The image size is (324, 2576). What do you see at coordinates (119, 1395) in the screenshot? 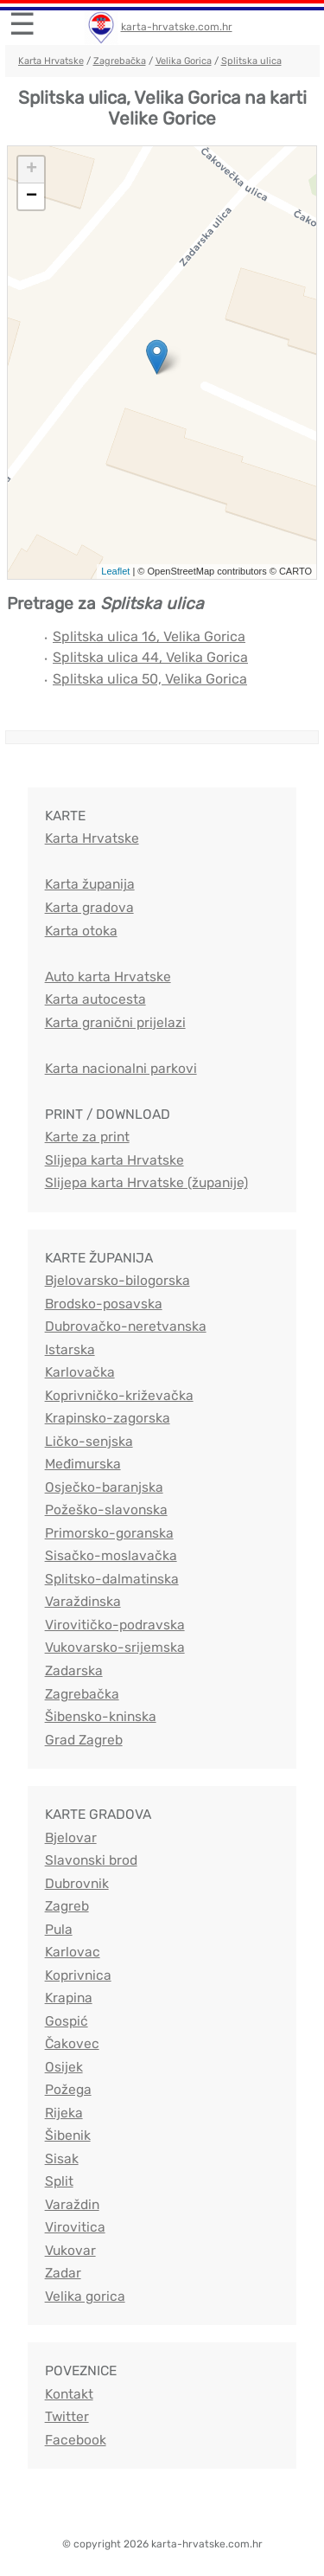
I see `Koprivničko-križevačka` at bounding box center [119, 1395].